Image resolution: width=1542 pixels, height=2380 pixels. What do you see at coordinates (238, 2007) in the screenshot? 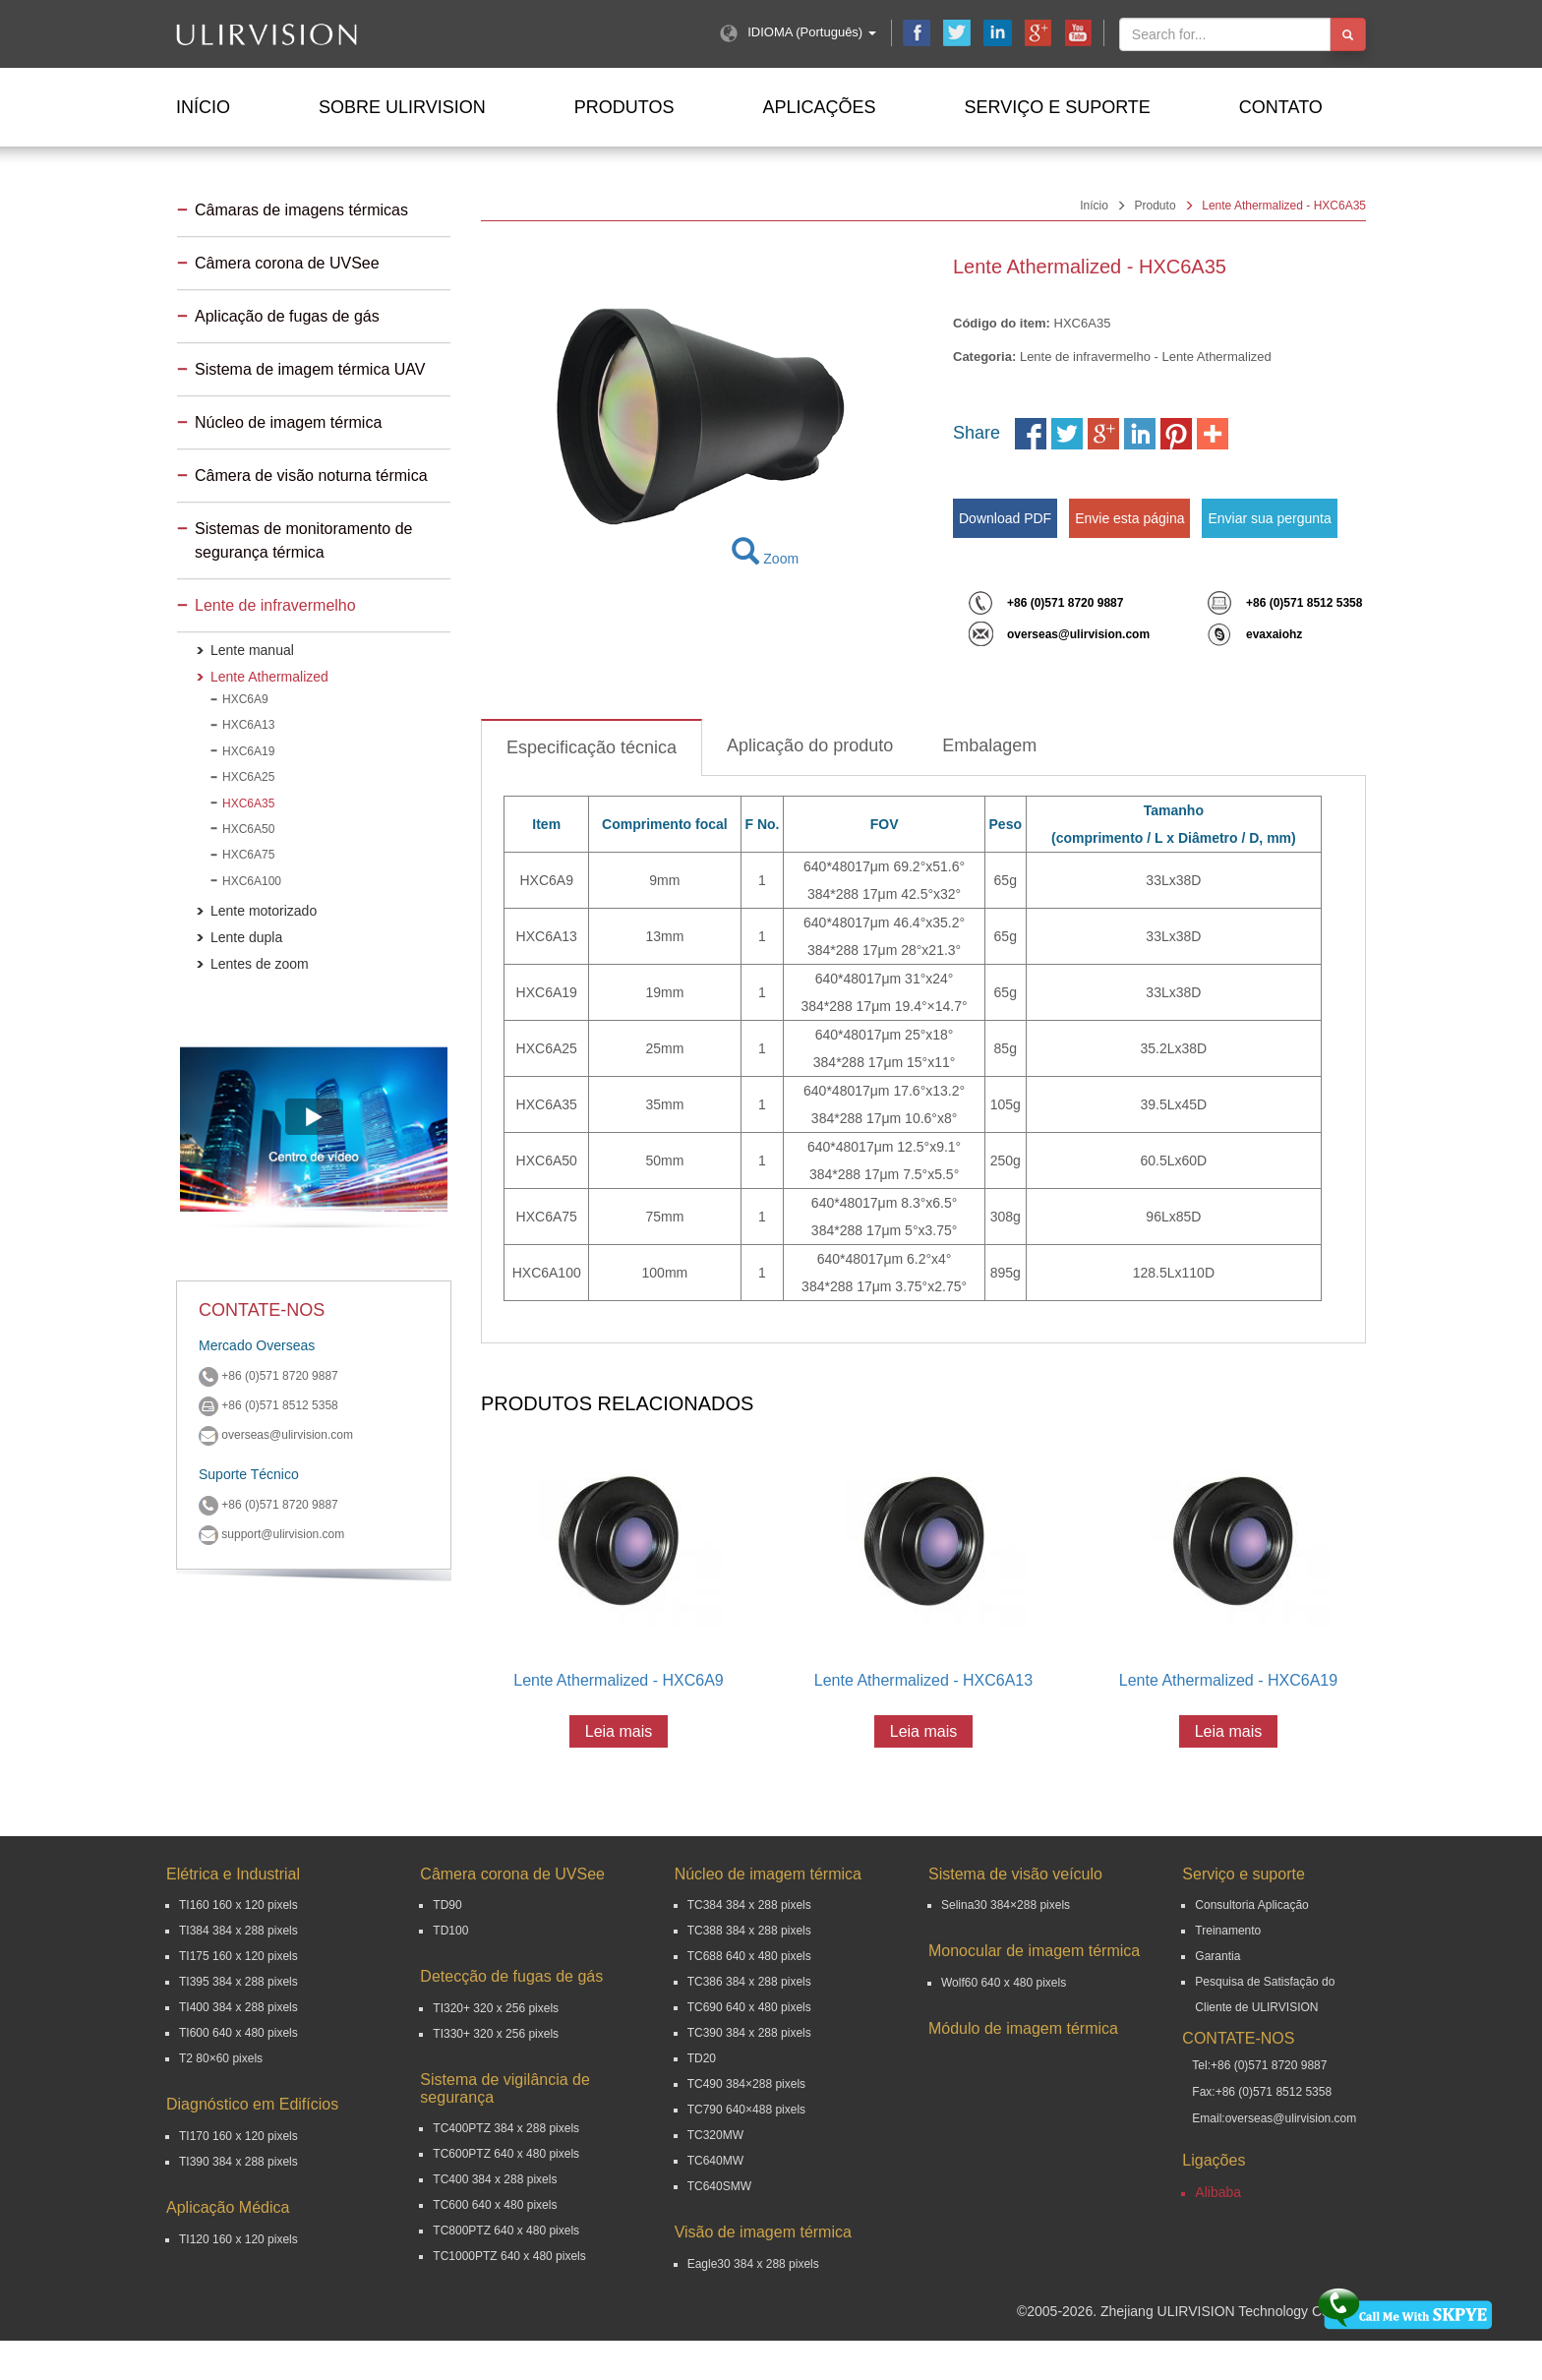
I see `TI400 384 x 288 pixels` at bounding box center [238, 2007].